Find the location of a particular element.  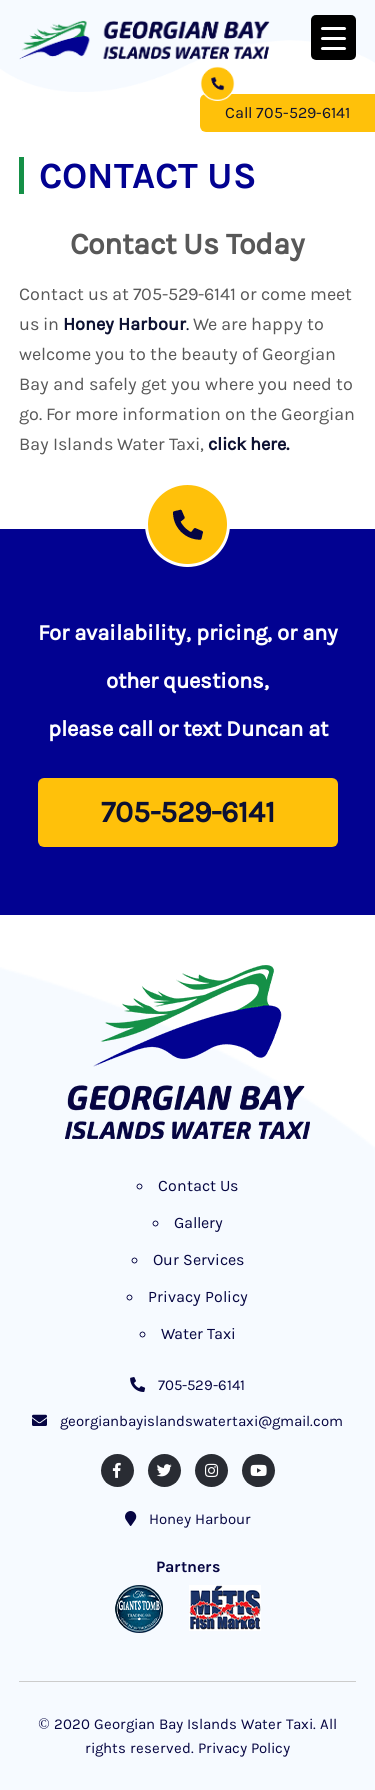

Gallery is located at coordinates (198, 1222).